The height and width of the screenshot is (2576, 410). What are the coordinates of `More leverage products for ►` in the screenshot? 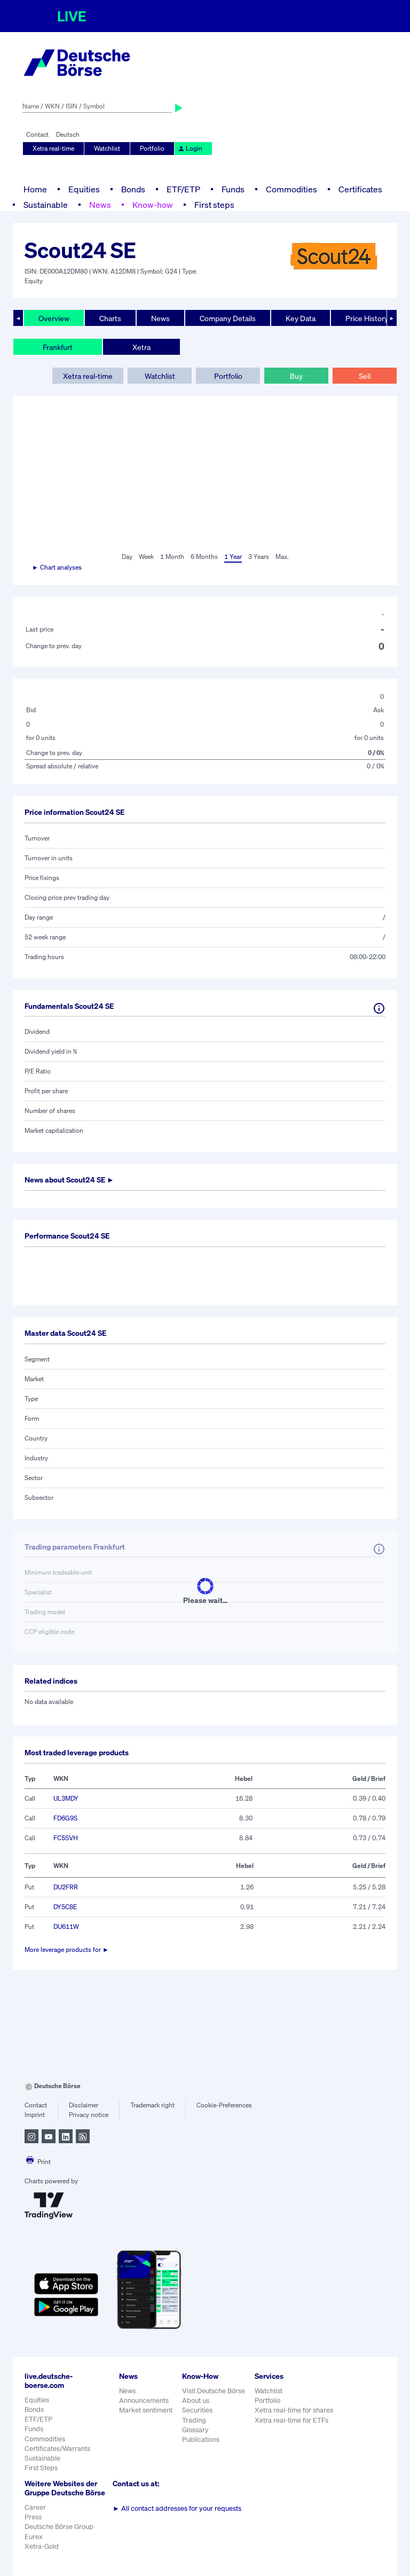 It's located at (67, 1949).